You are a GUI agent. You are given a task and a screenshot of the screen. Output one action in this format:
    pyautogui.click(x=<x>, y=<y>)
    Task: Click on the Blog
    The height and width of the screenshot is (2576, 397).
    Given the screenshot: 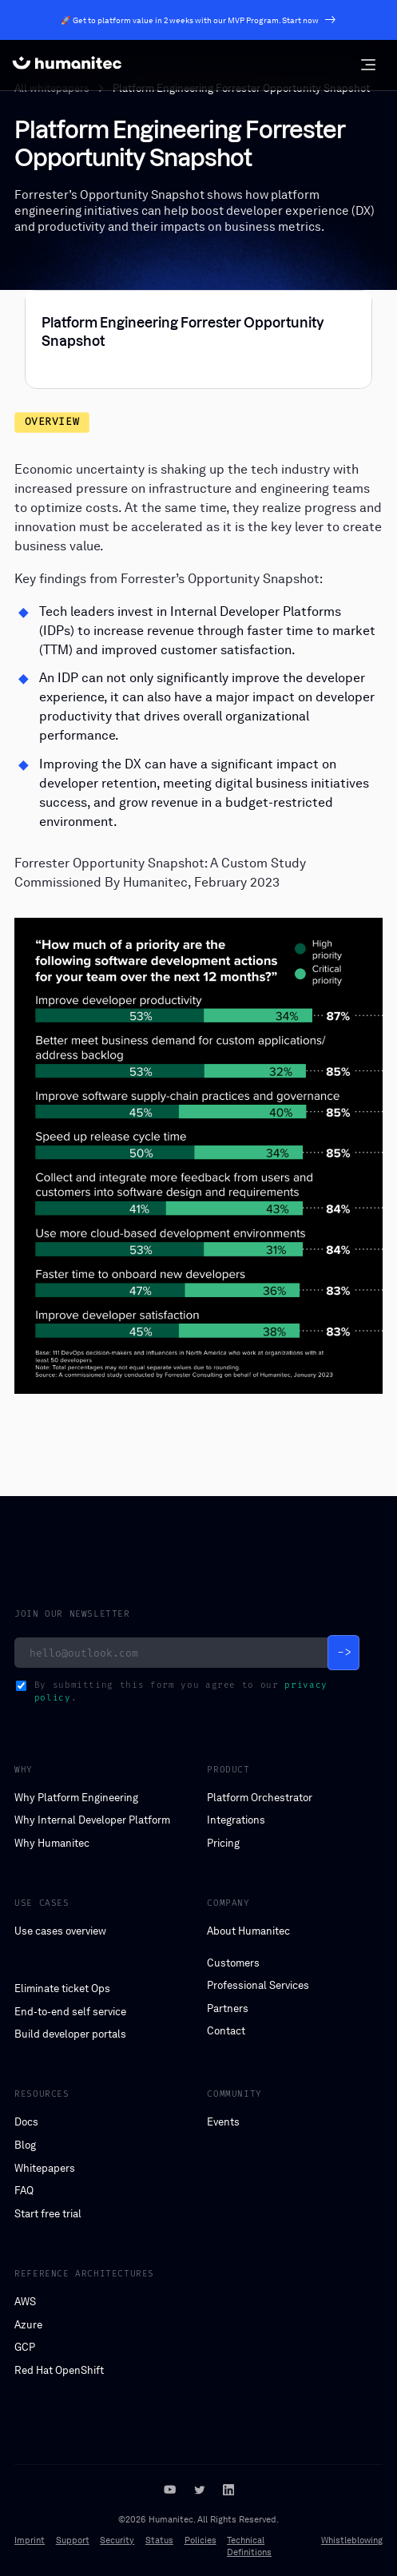 What is the action you would take?
    pyautogui.click(x=25, y=2145)
    